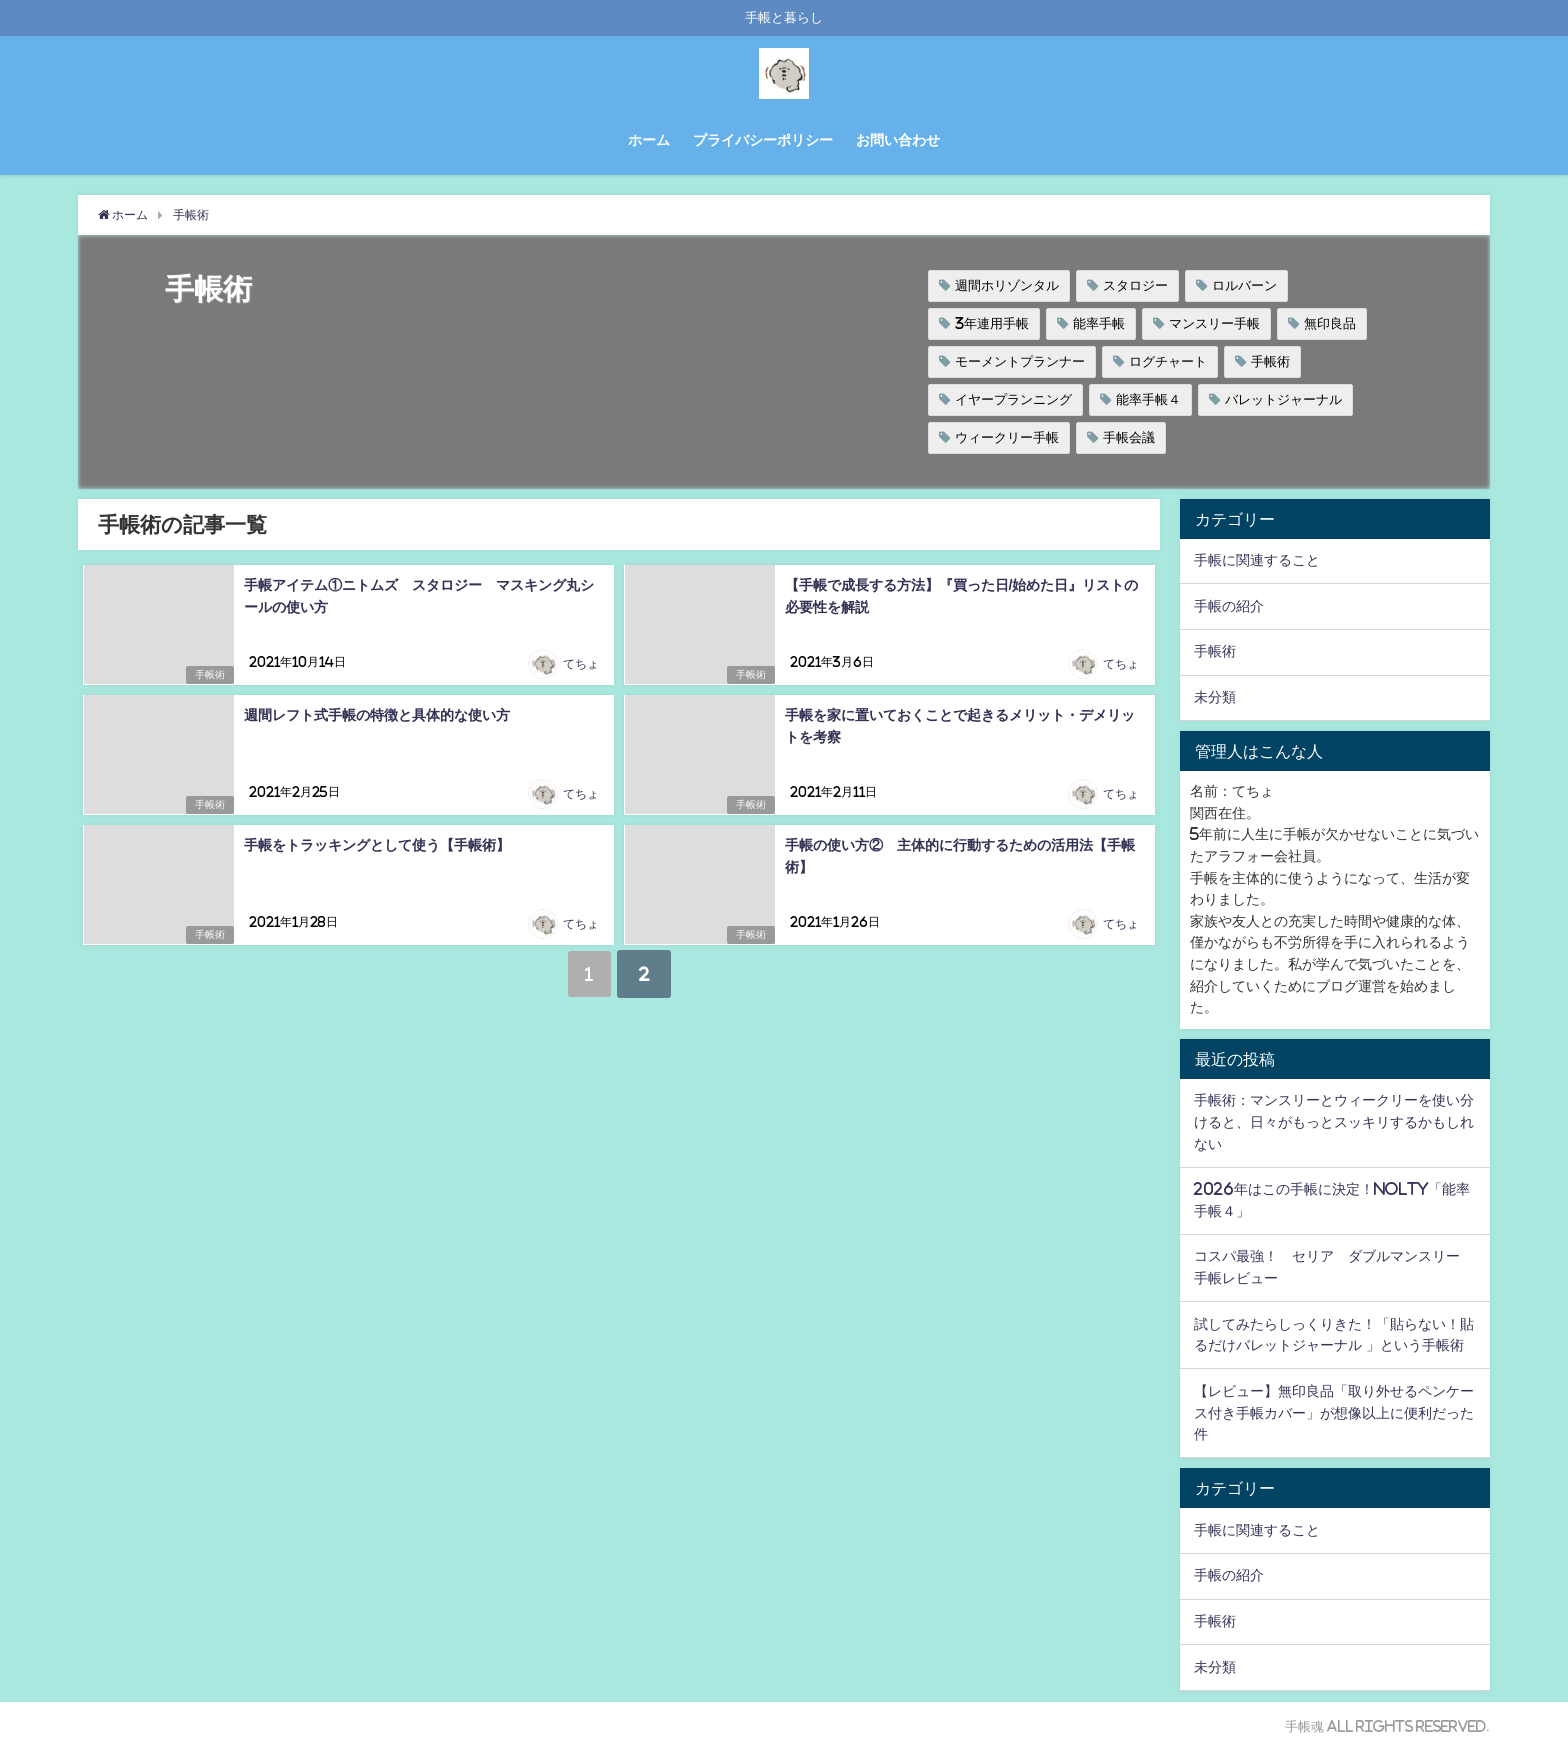 This screenshot has height=1751, width=1568. I want to click on プライバシーポリシー, so click(763, 140).